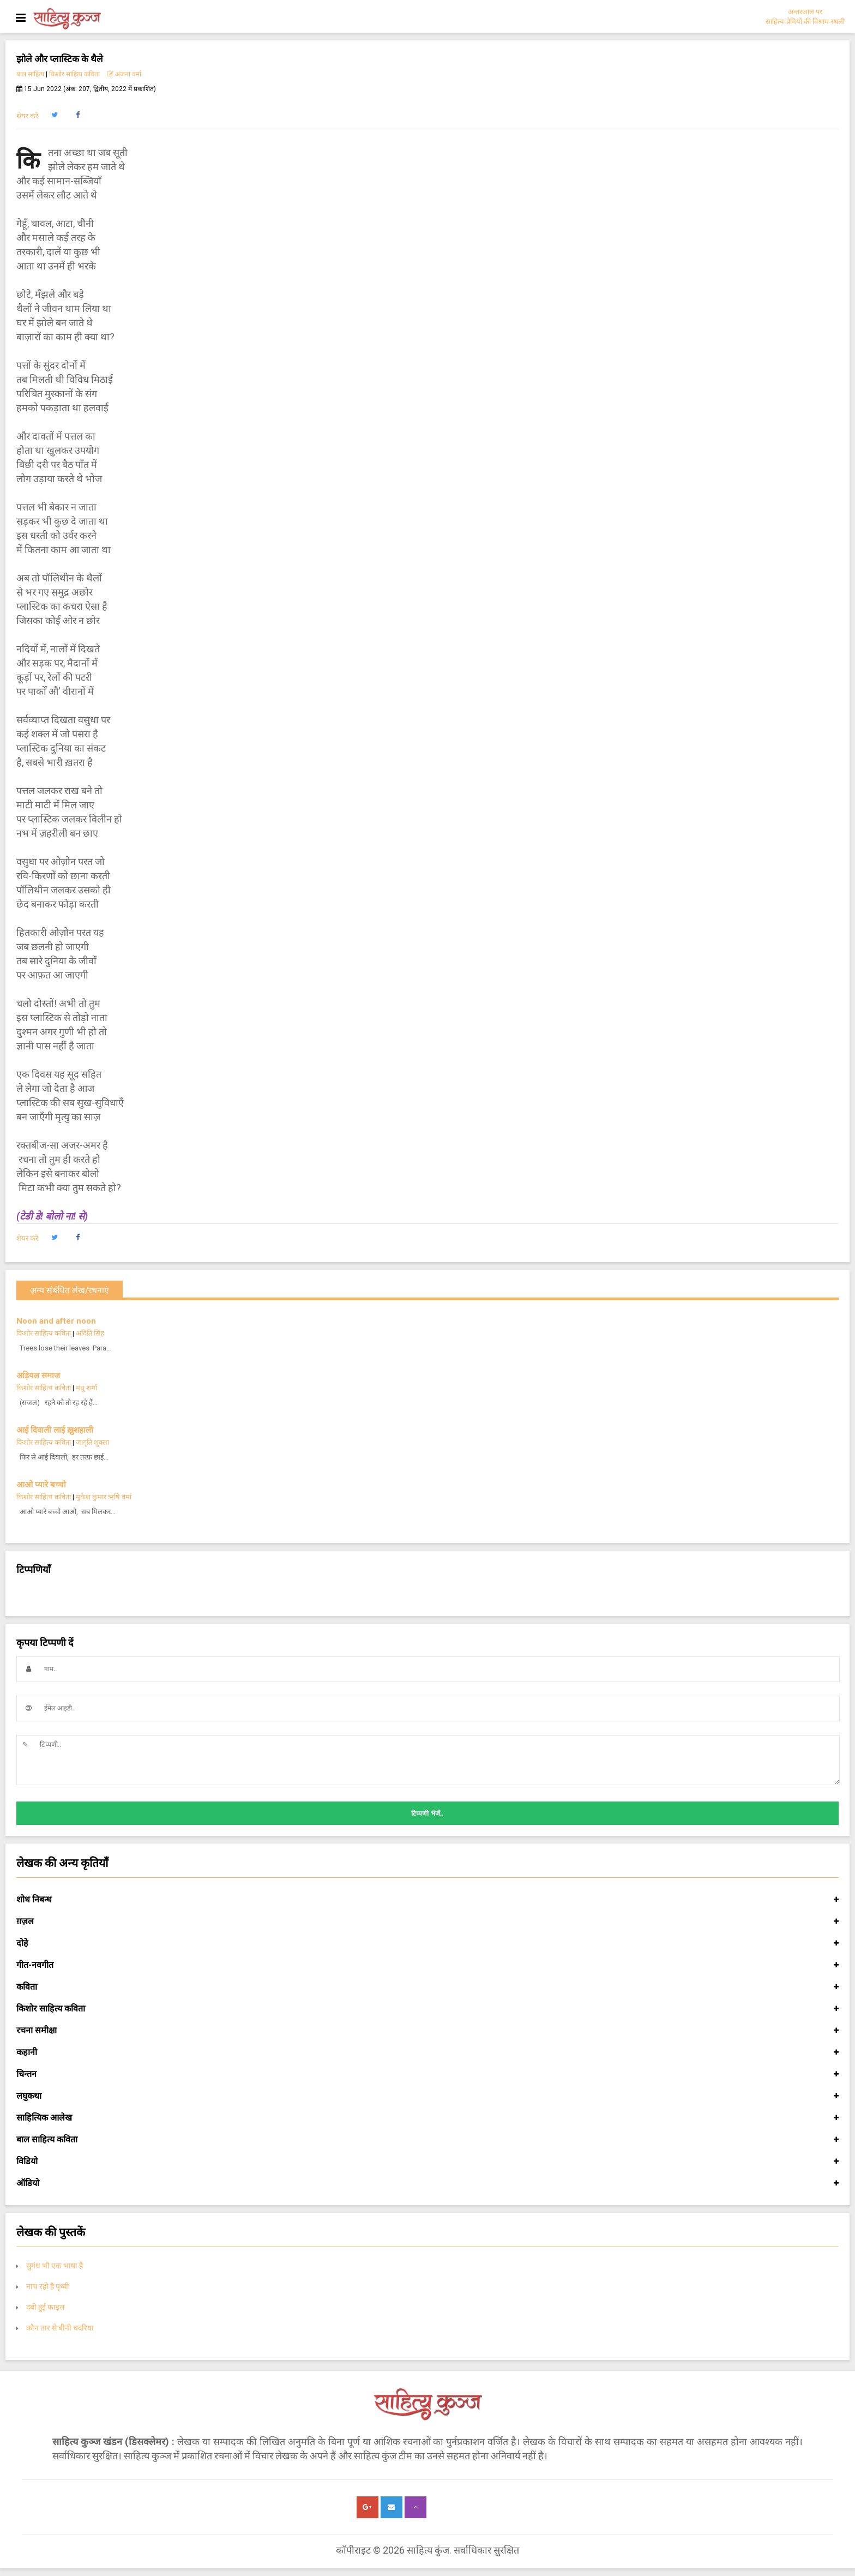 Image resolution: width=855 pixels, height=2576 pixels. Describe the element at coordinates (60, 2327) in the screenshot. I see `कौन तार से बीनी चदरिया` at that location.